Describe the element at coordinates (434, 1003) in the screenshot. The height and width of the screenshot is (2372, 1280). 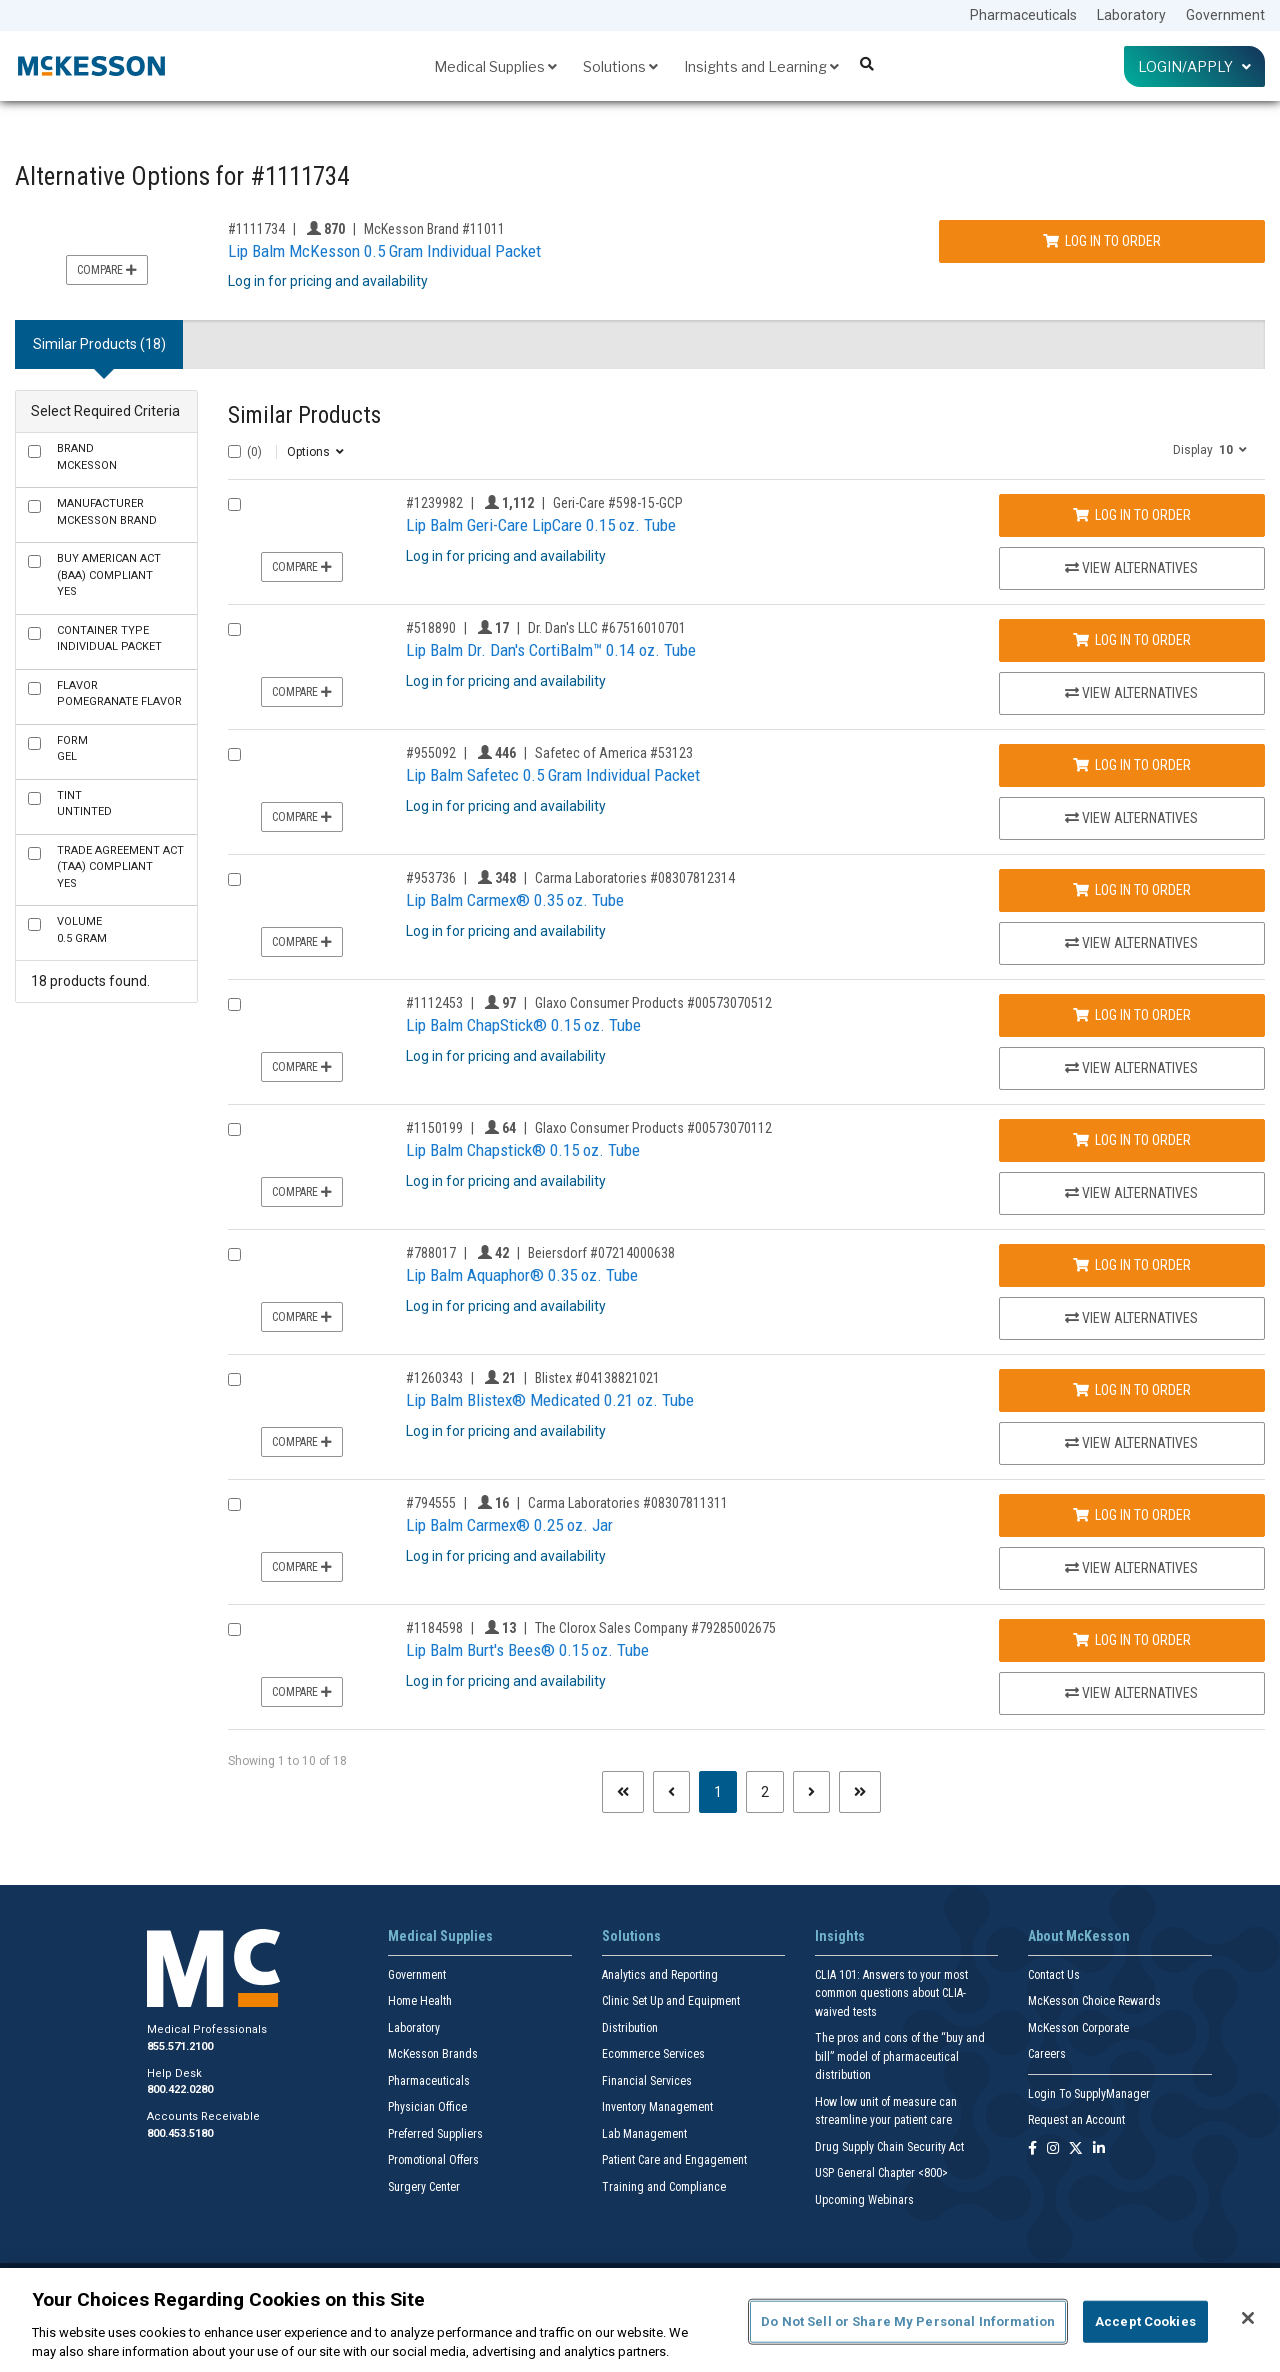
I see `#1112453` at that location.